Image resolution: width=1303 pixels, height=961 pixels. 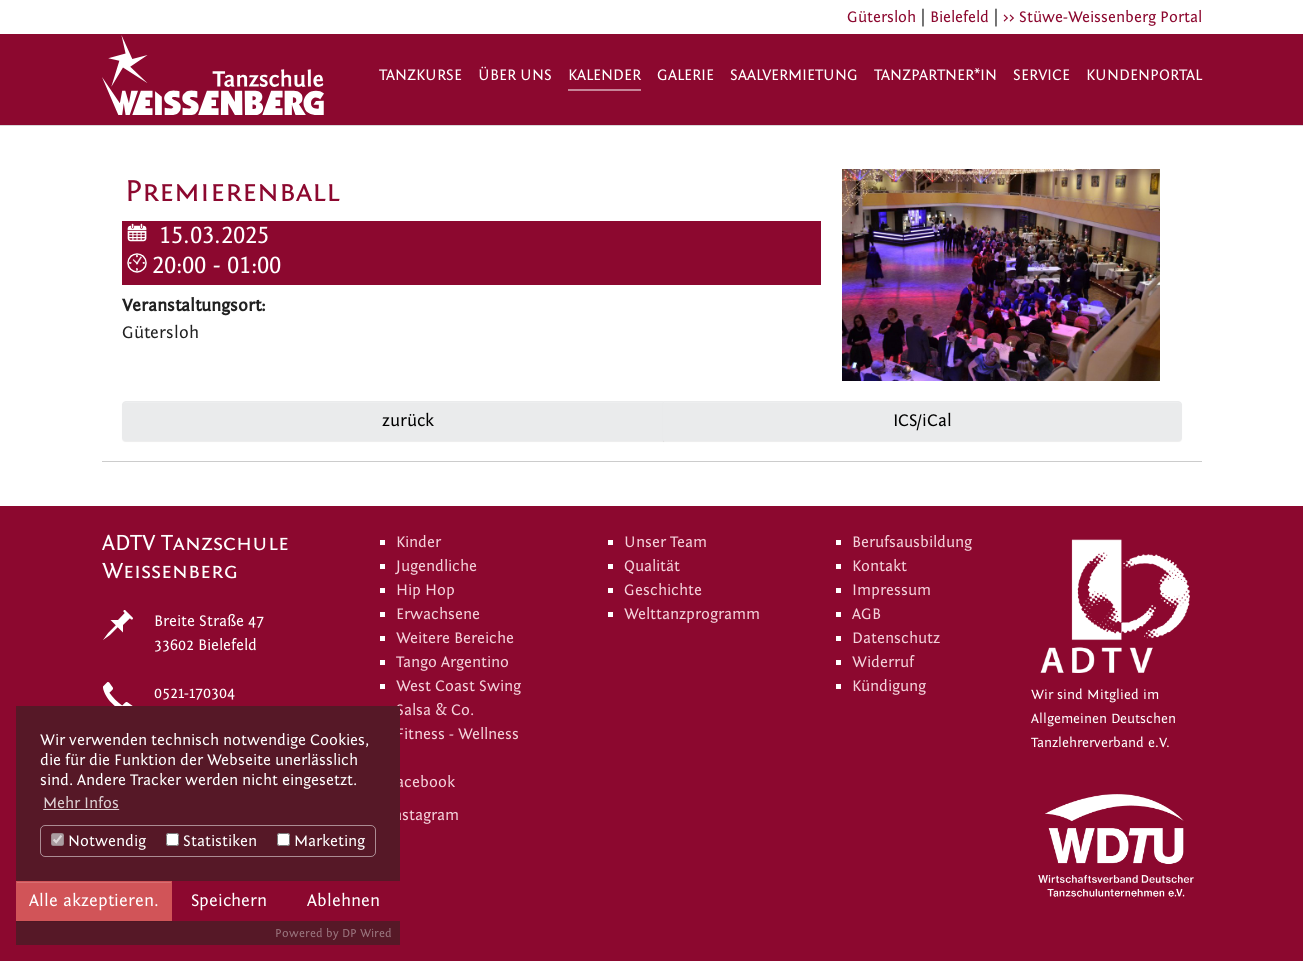 What do you see at coordinates (891, 590) in the screenshot?
I see `Impressum` at bounding box center [891, 590].